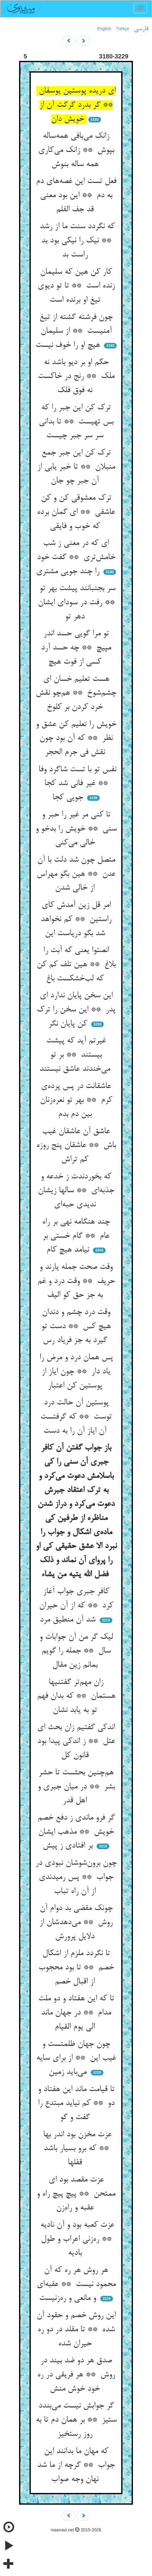 This screenshot has width=152, height=2576. Describe the element at coordinates (76, 286) in the screenshot. I see `کار کن هین که سلیمان زنده است ** تا تو دیوی تیغ او برنده است` at that location.